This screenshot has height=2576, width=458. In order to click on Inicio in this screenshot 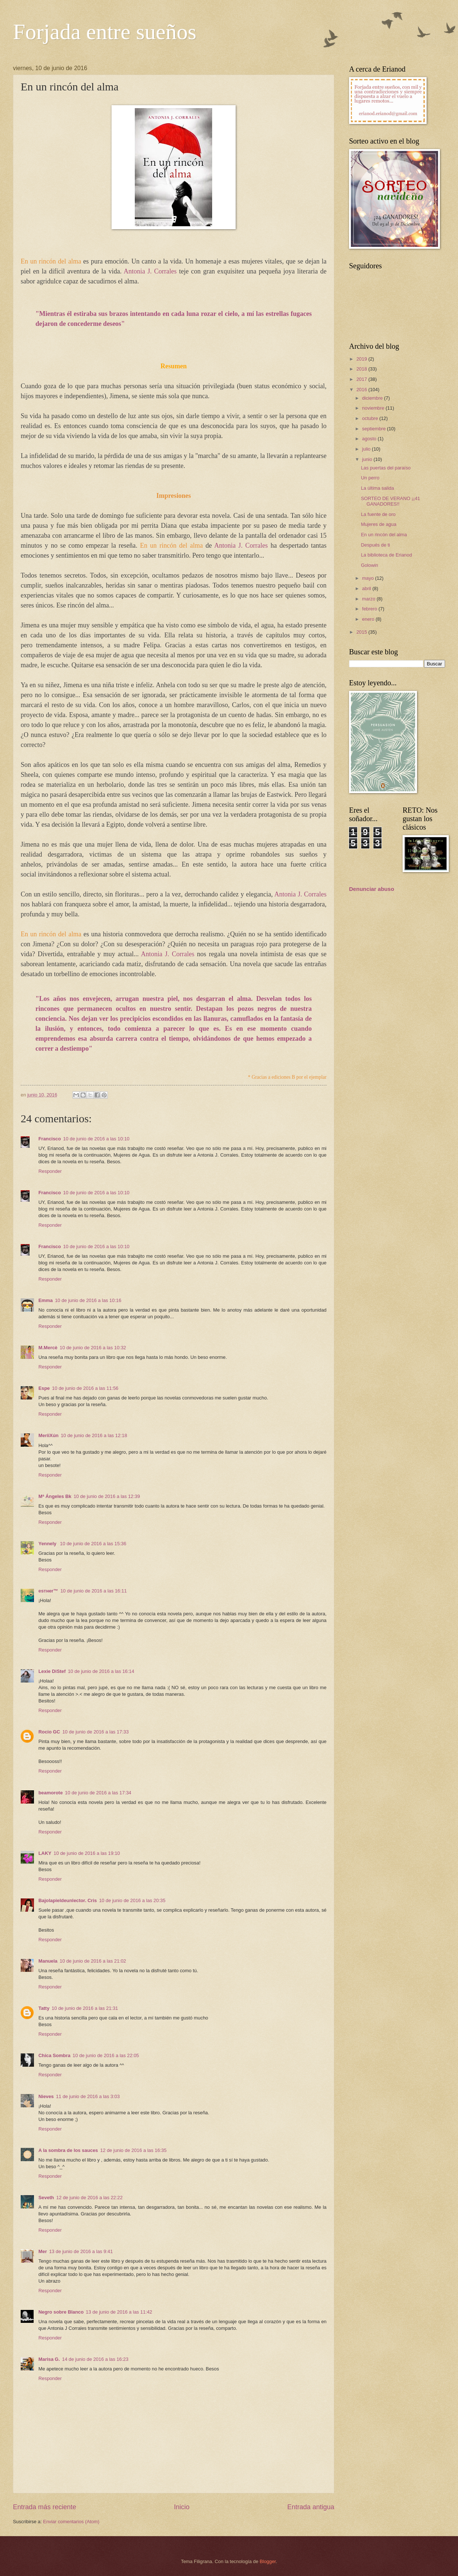, I will do `click(181, 2507)`.